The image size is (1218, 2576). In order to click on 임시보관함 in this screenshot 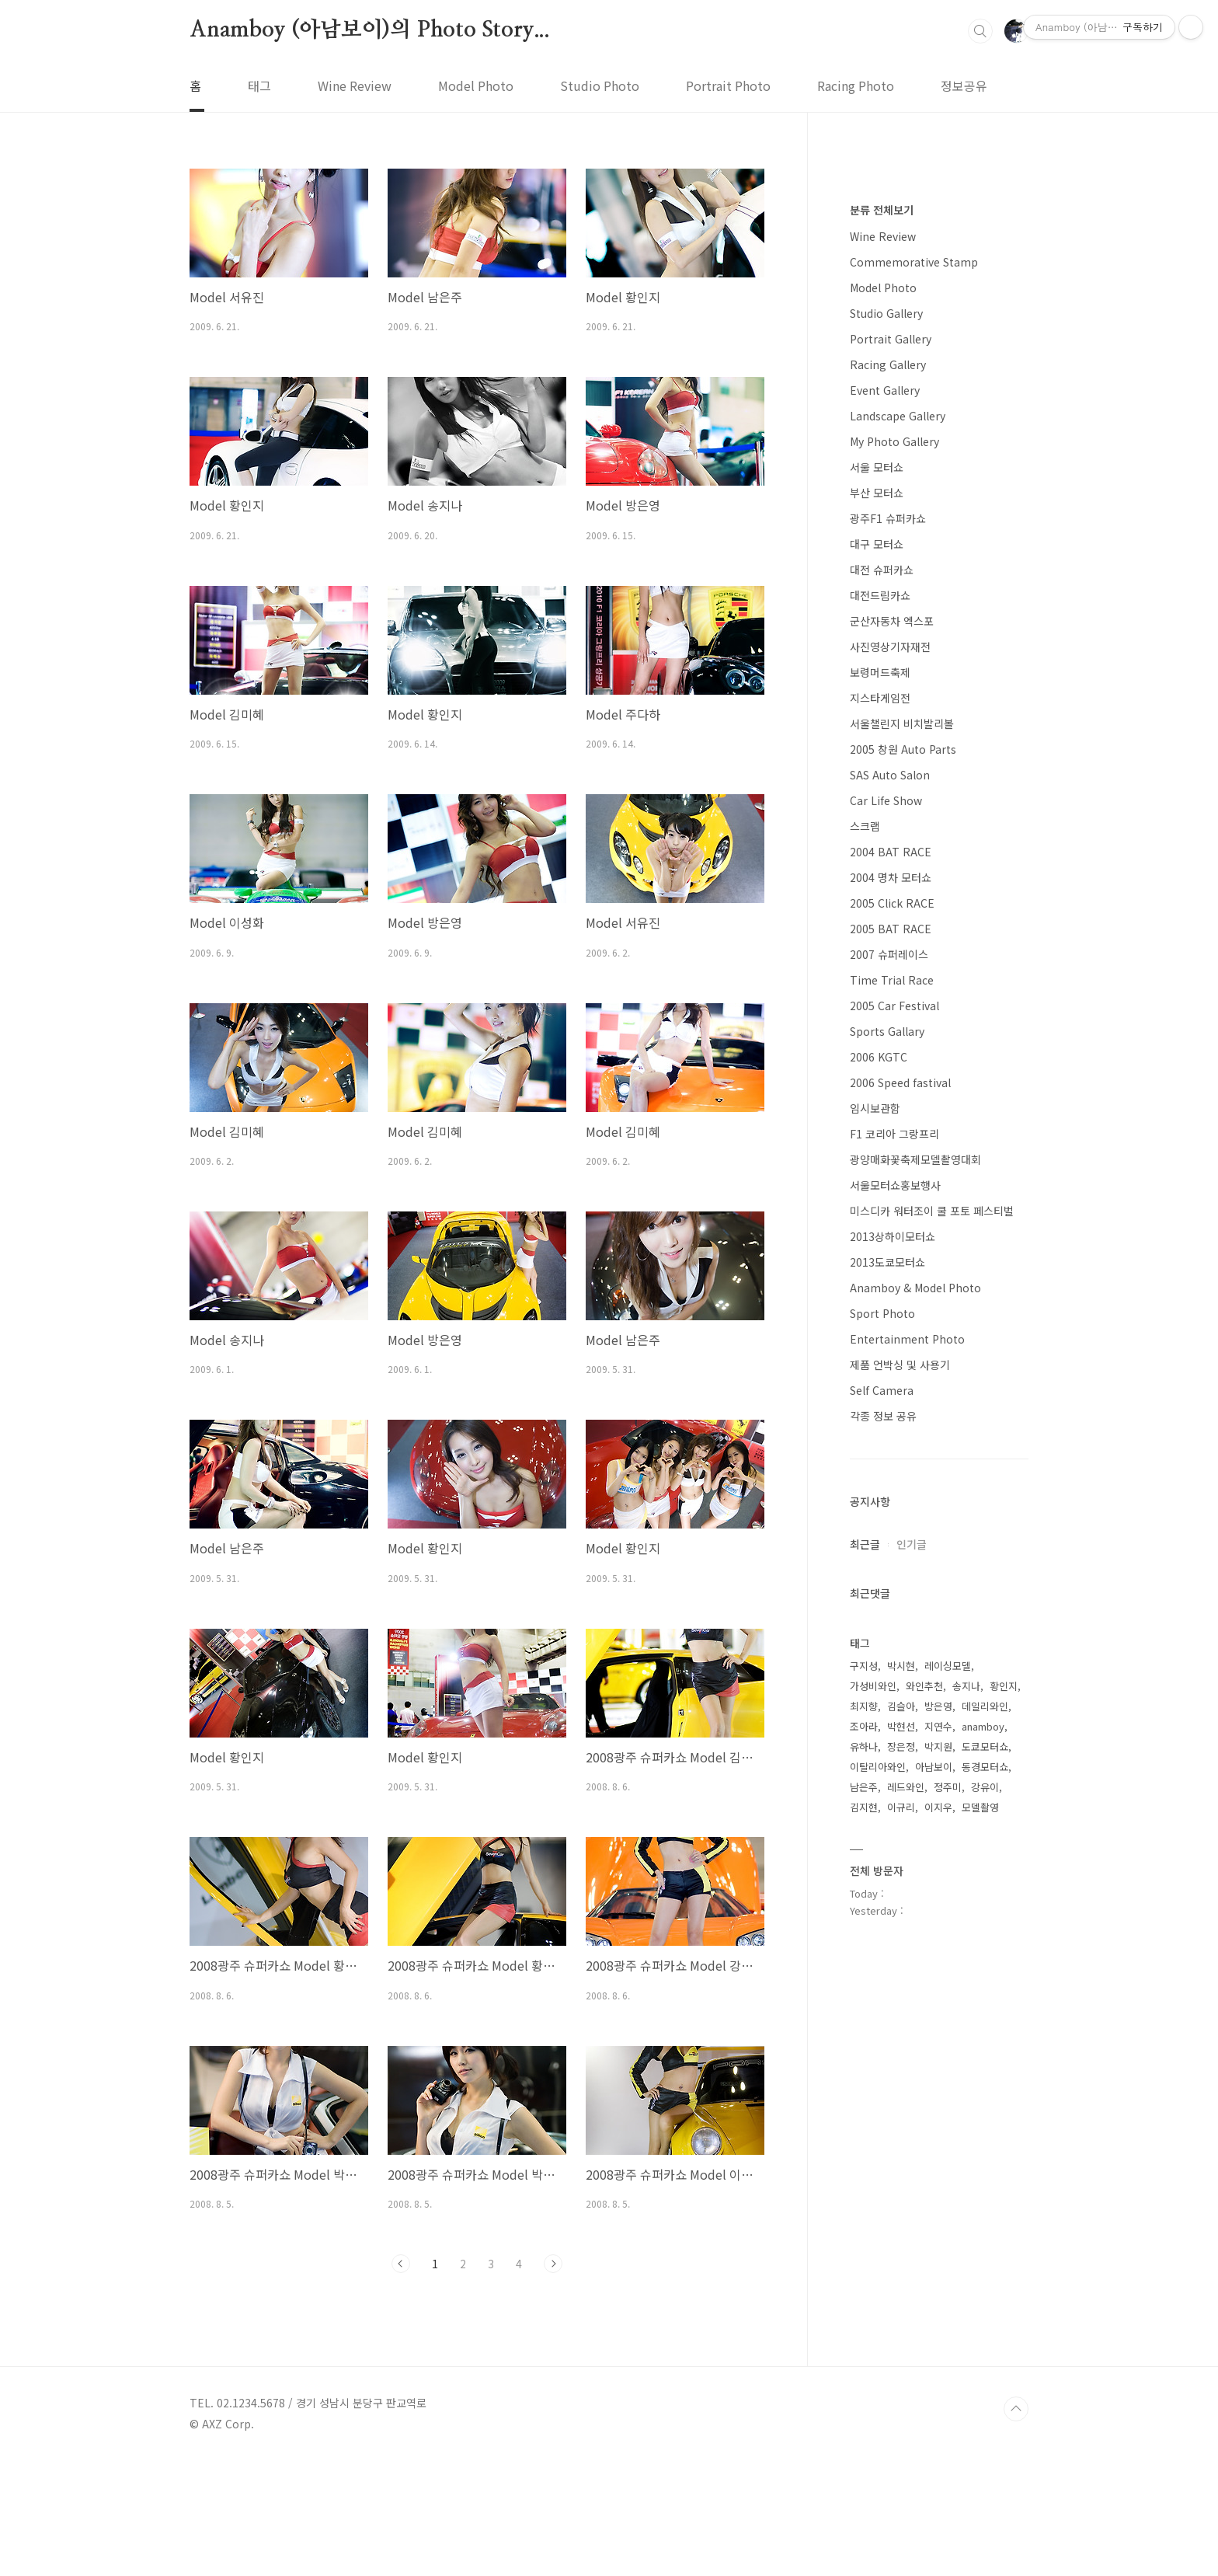, I will do `click(875, 1574)`.